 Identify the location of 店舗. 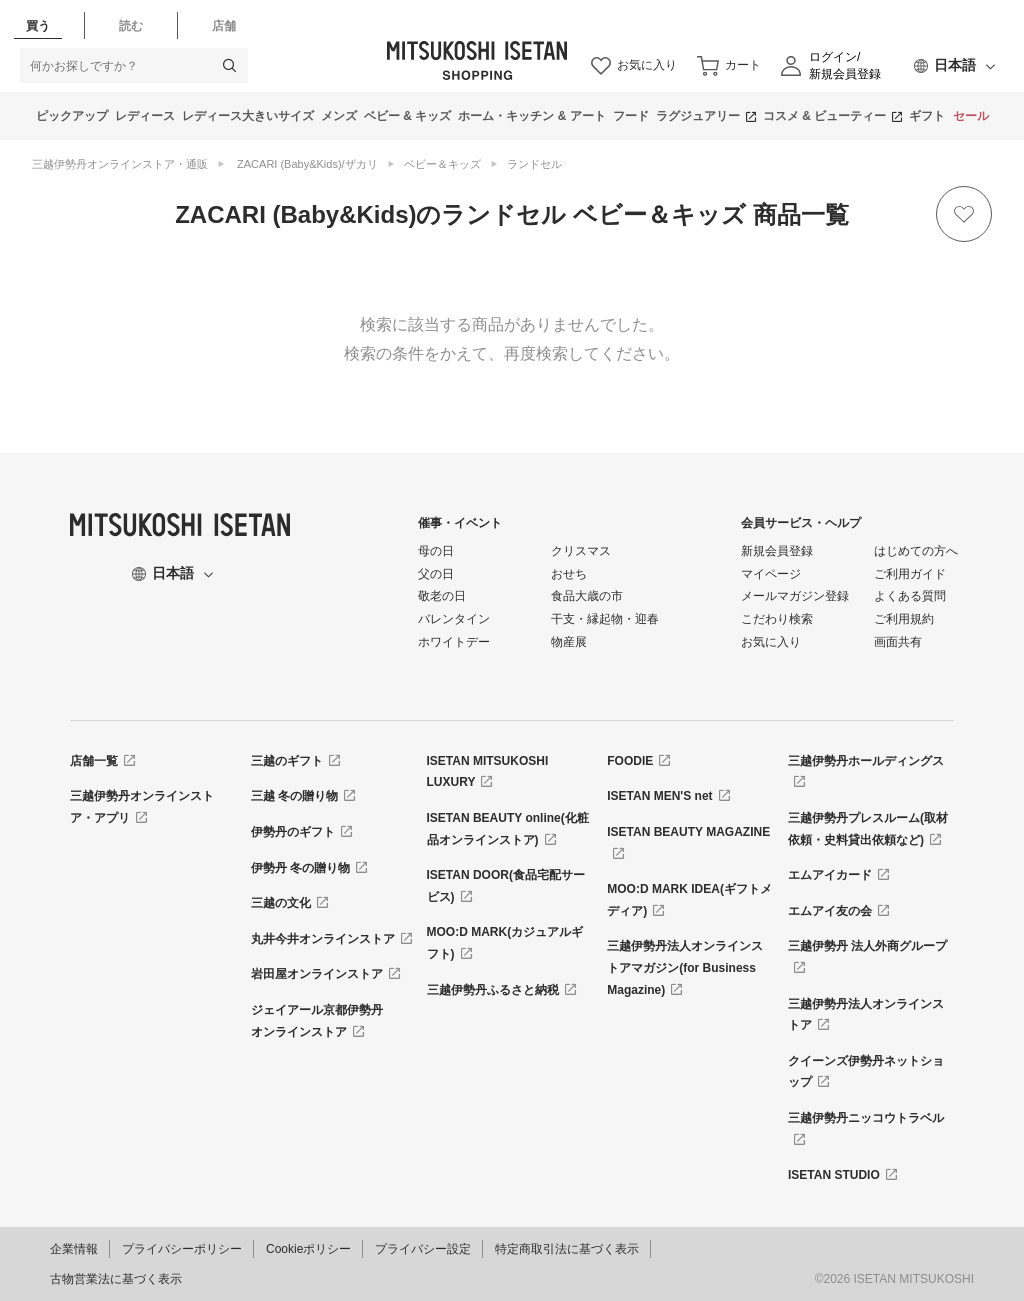
(224, 26).